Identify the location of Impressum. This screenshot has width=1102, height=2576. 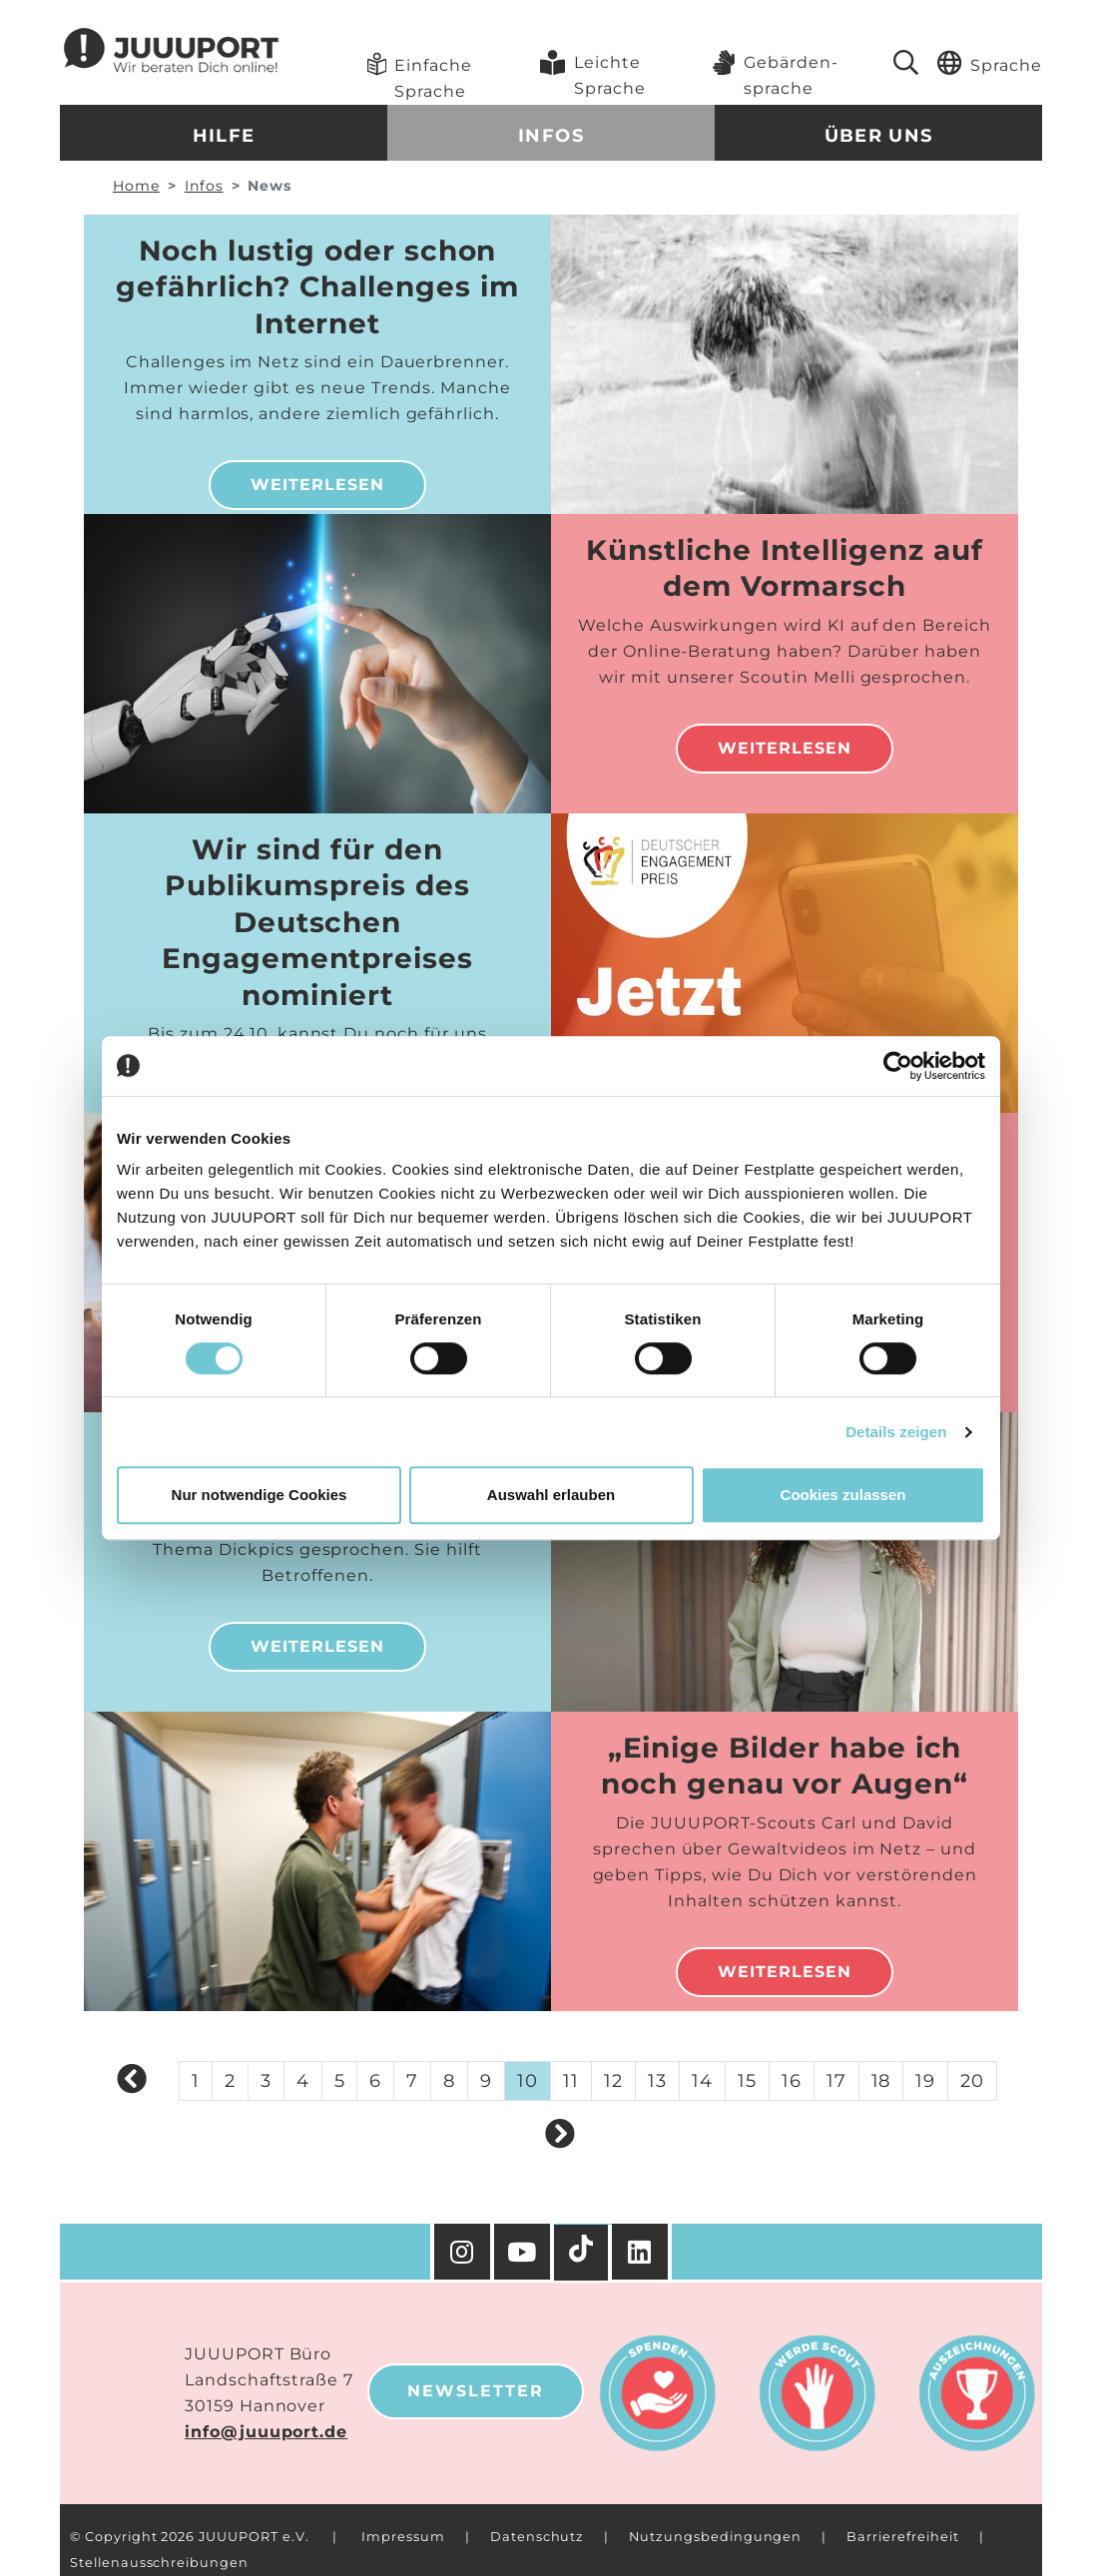
(403, 2536).